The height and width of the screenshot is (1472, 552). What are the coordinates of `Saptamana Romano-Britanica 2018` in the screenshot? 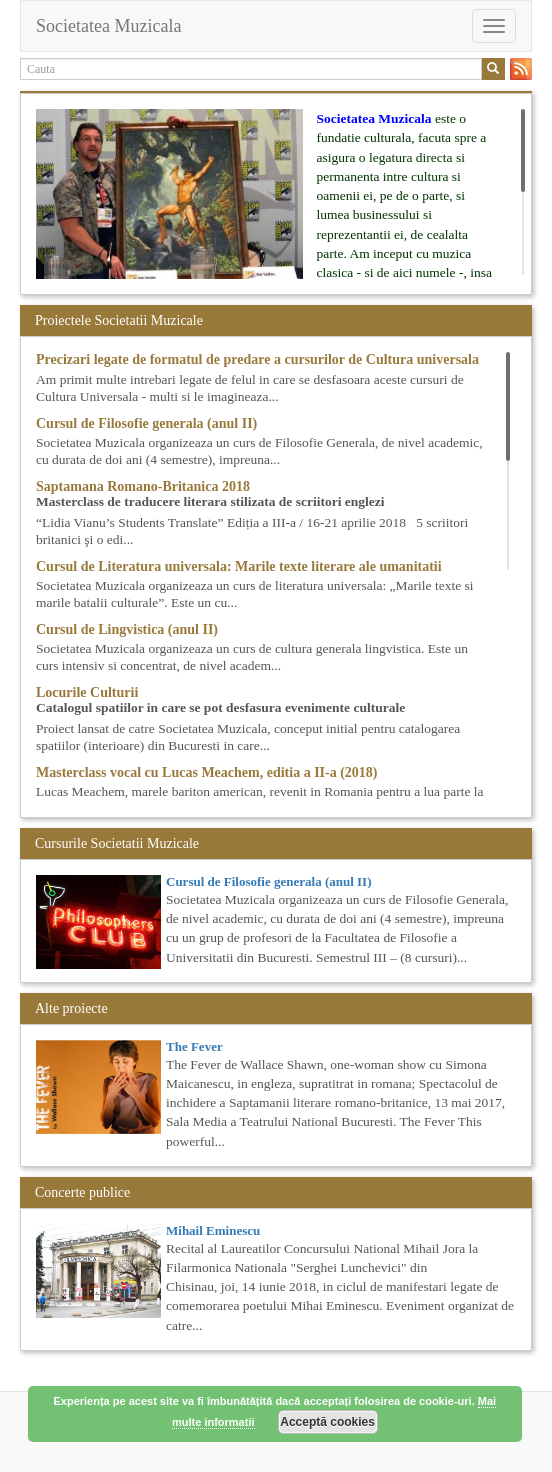 It's located at (143, 486).